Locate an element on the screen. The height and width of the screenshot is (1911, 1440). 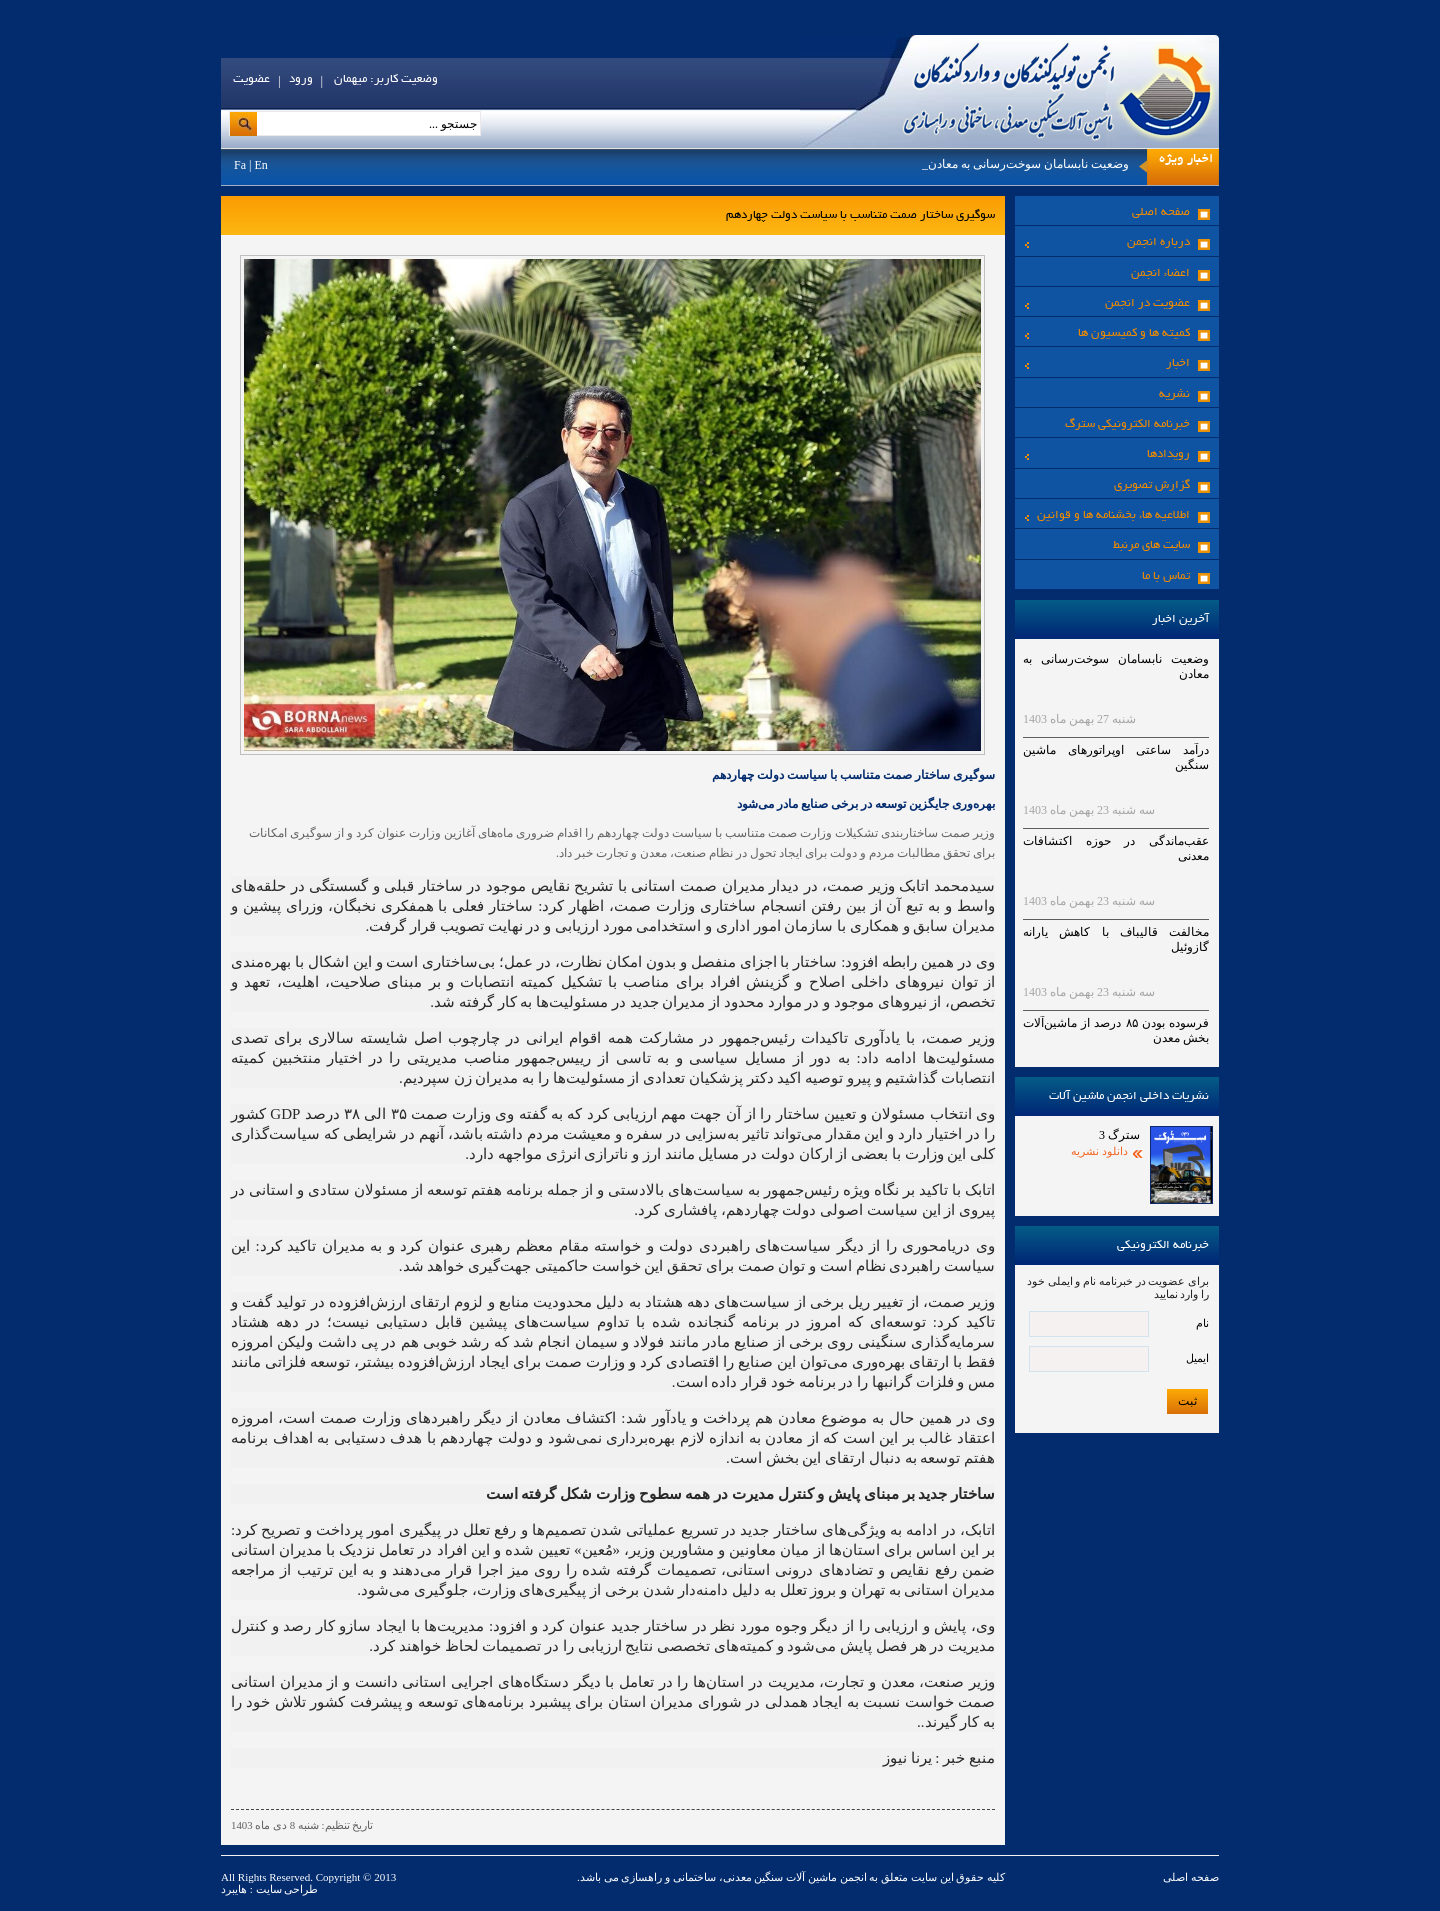
مخالفت قالیباف با کاهش یارانه گازوئیل is located at coordinates (1116, 939).